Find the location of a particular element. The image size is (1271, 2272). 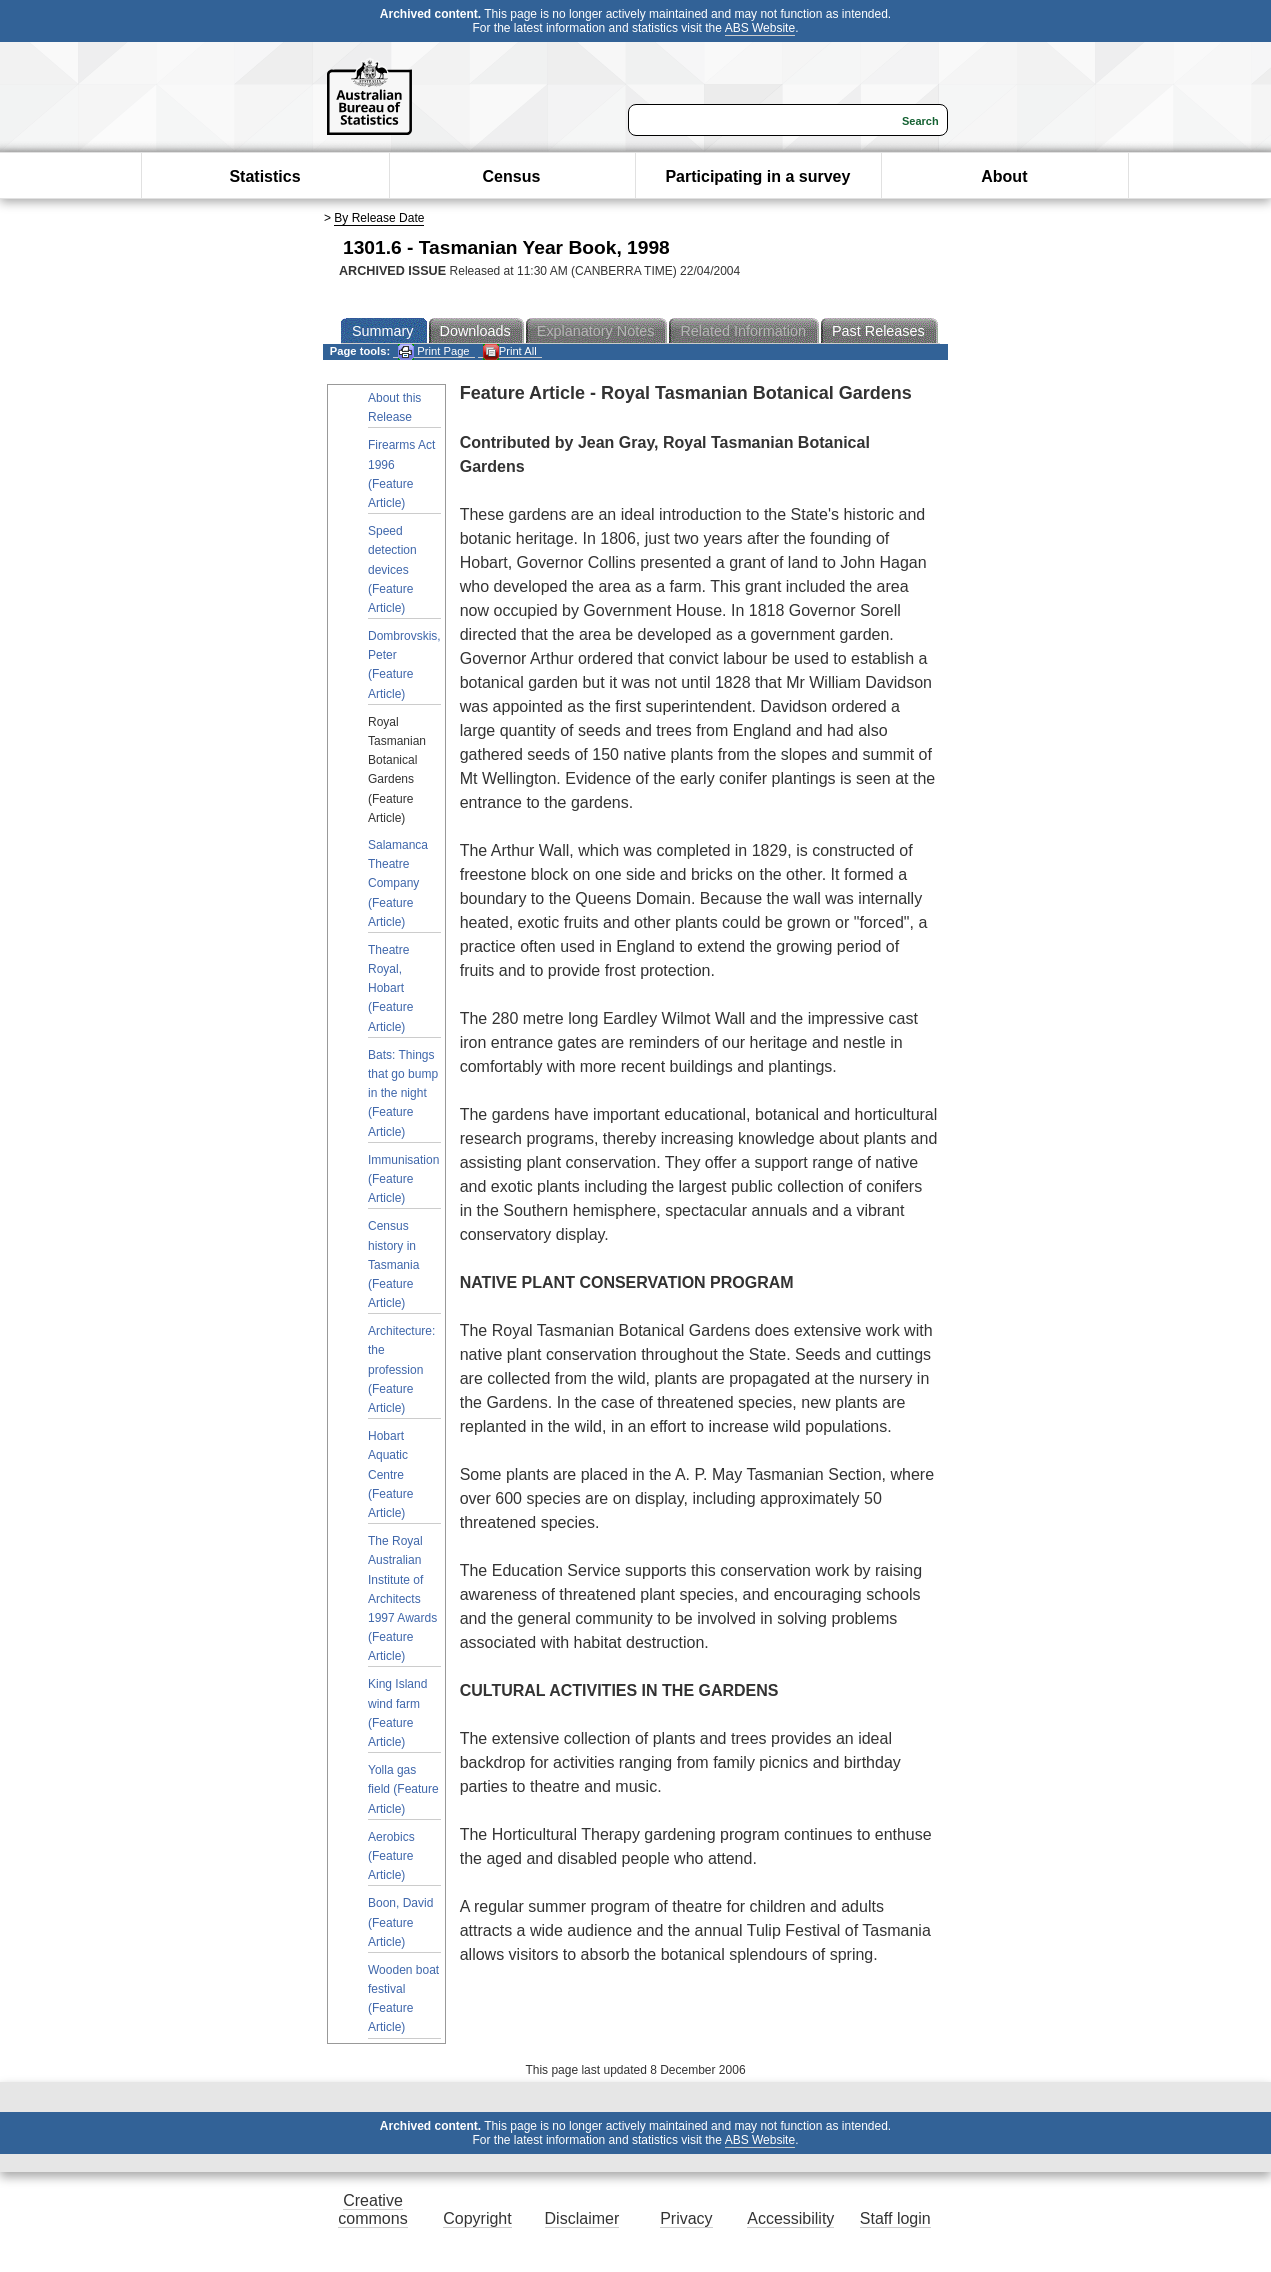

Aerobics (Feature Article) is located at coordinates (391, 1856).